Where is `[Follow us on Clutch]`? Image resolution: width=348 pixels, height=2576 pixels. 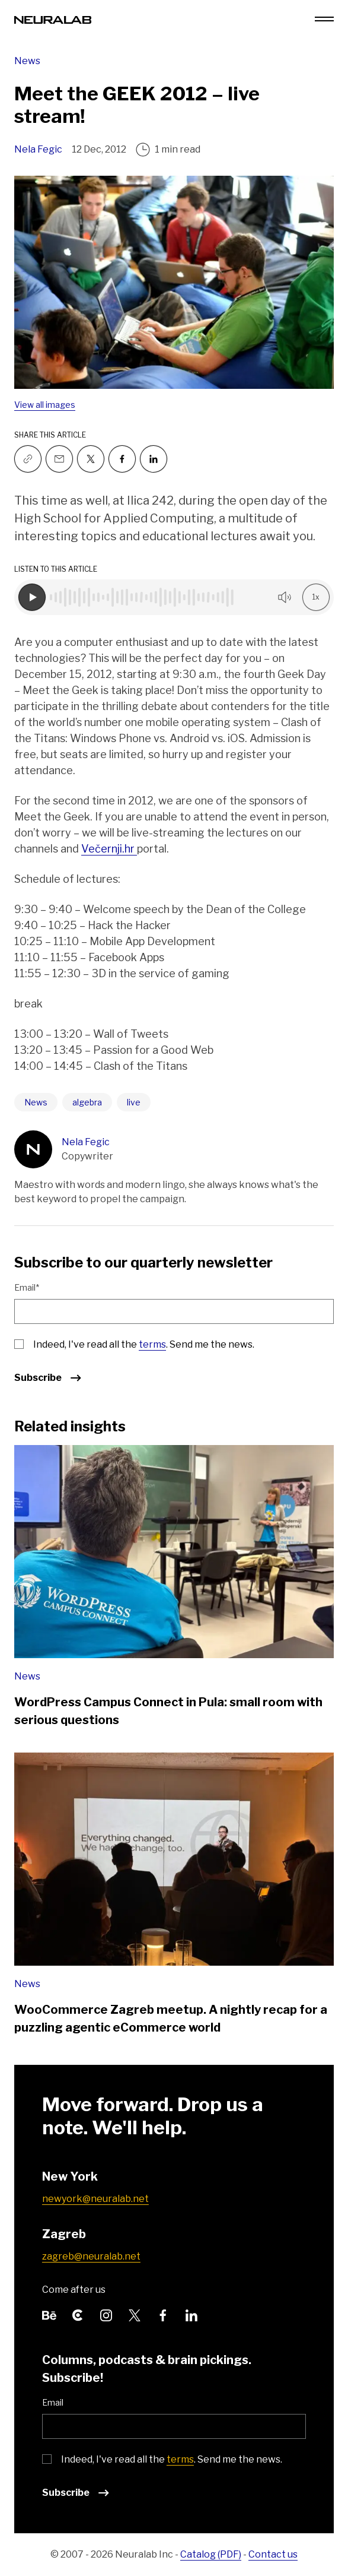 [Follow us on Clutch] is located at coordinates (78, 2314).